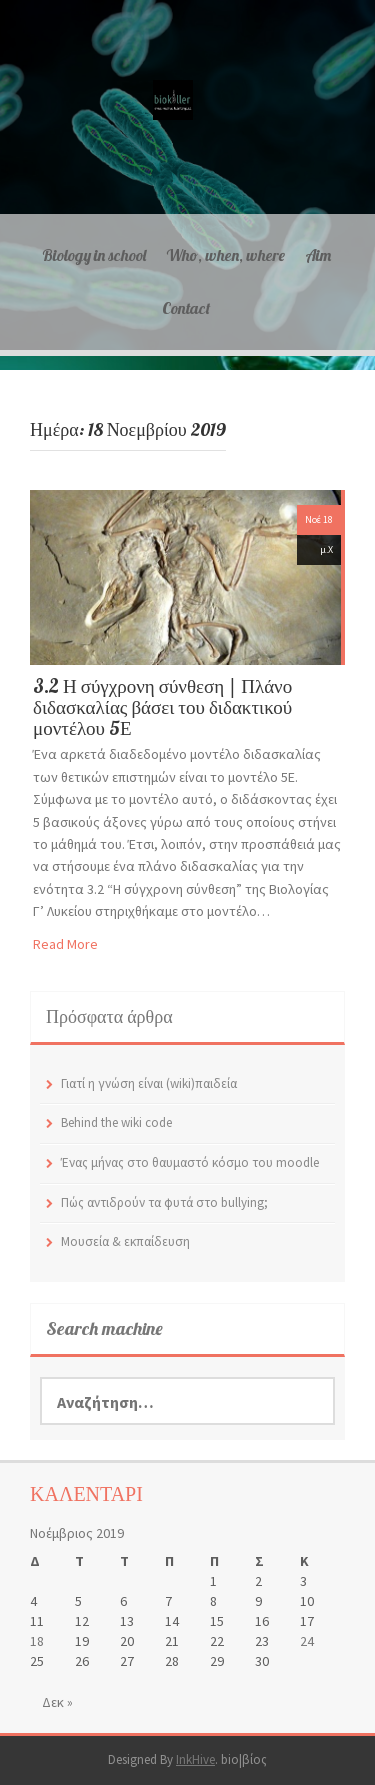 Image resolution: width=375 pixels, height=1785 pixels. I want to click on Γιατί η γνώση είναι (wiki)παιδεία, so click(149, 1083).